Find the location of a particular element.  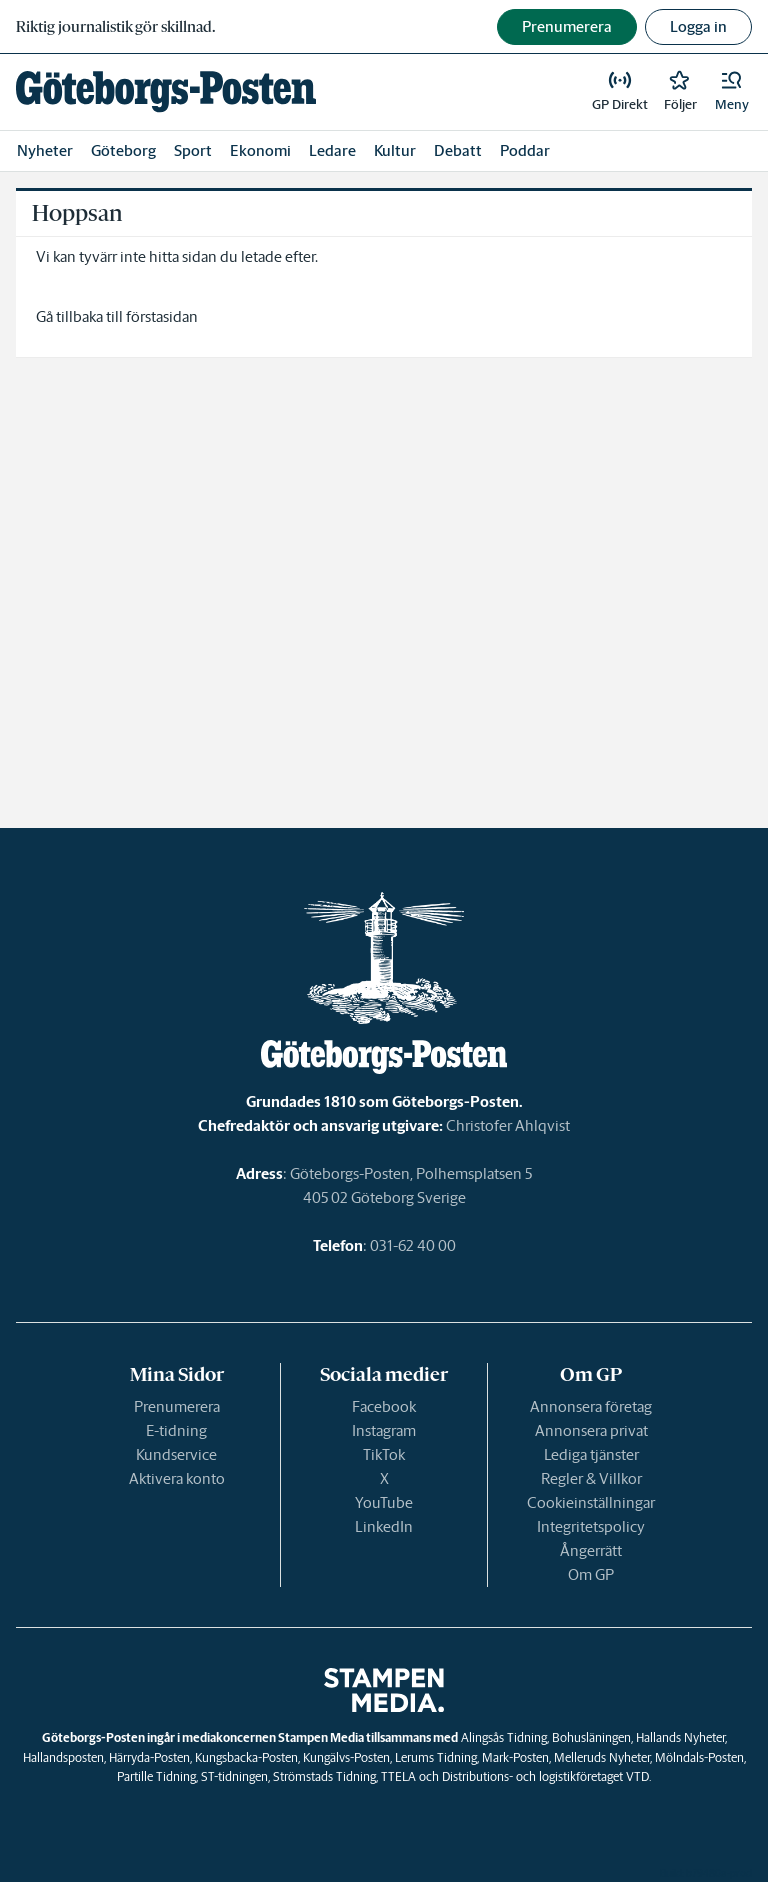

Göteborg is located at coordinates (123, 150).